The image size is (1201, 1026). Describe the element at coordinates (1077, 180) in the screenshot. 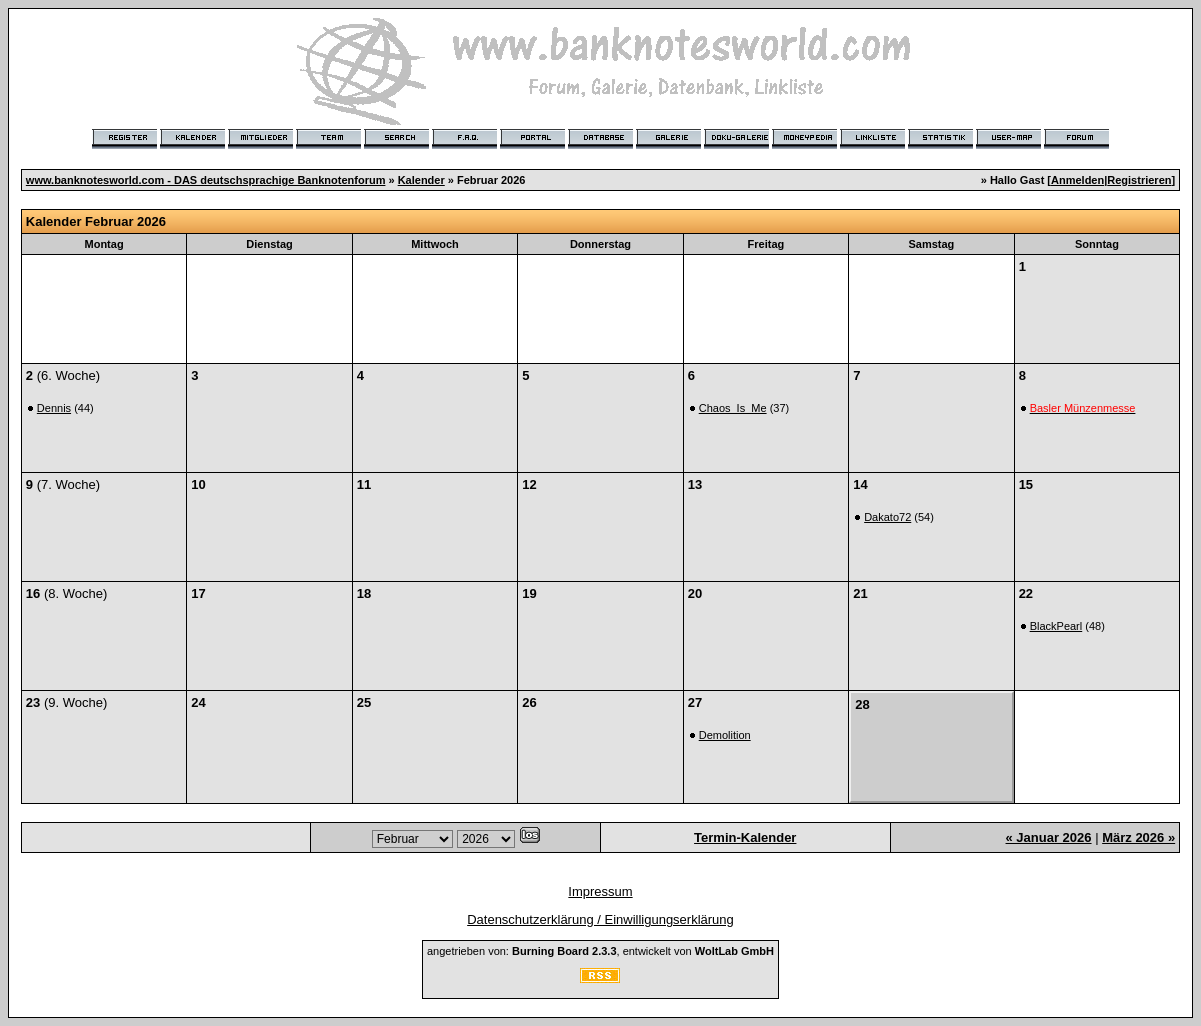

I see `Anmelden` at that location.